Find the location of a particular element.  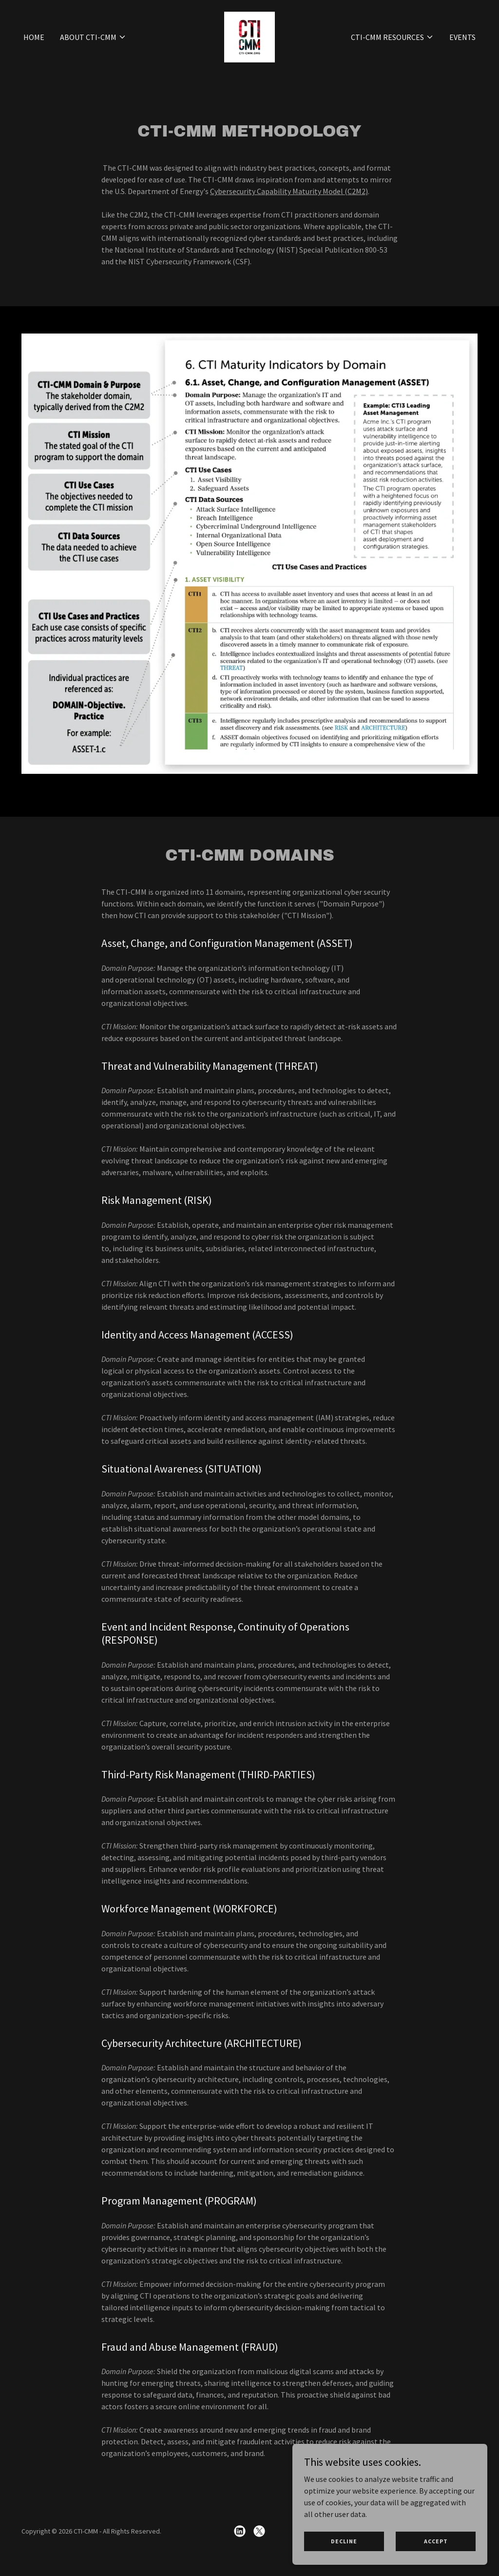

Cybersecurity Capability Maturity Model (C2M2) is located at coordinates (289, 191).